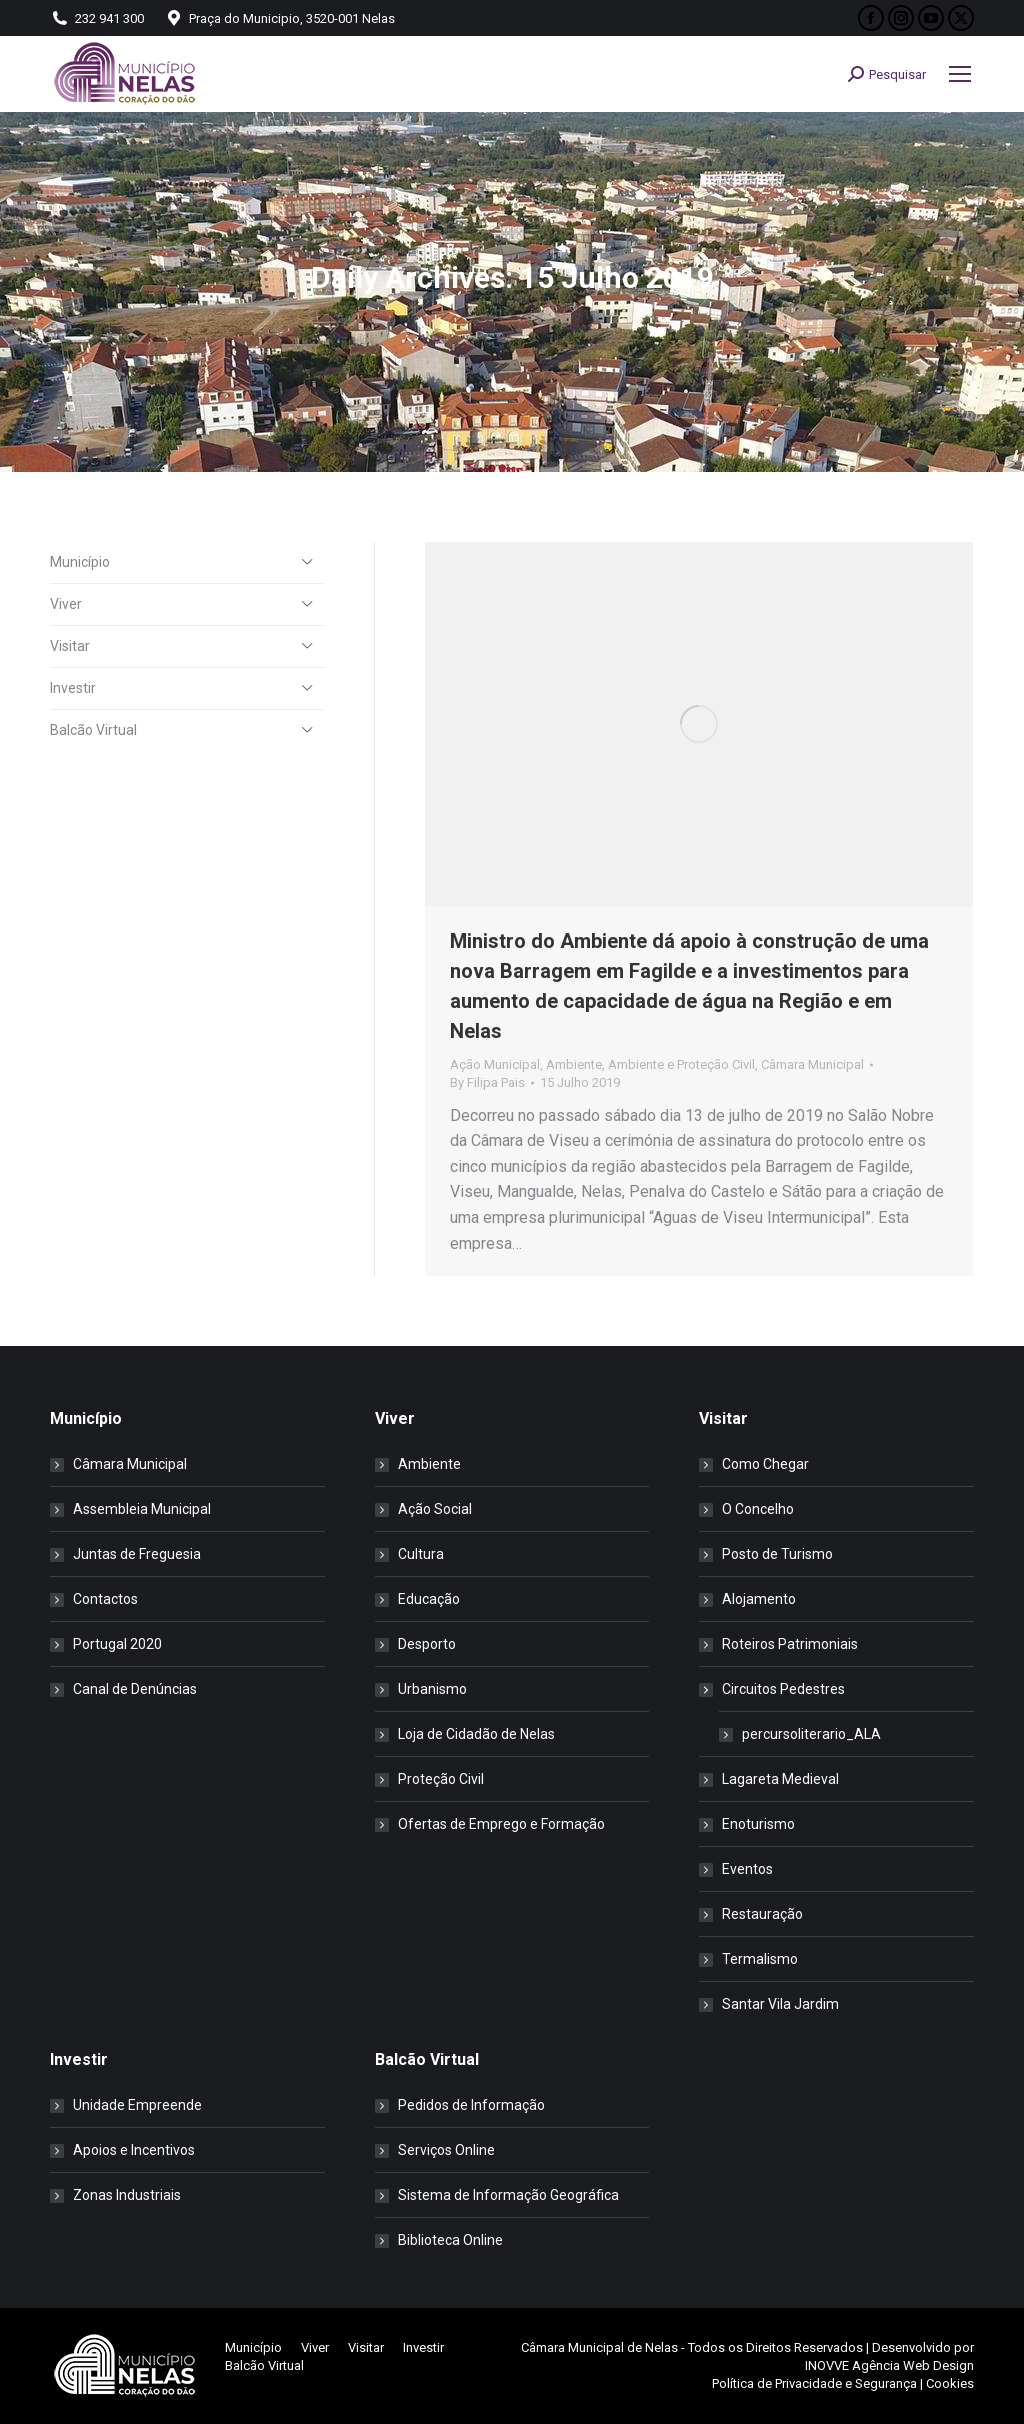 This screenshot has width=1024, height=2424. Describe the element at coordinates (127, 2195) in the screenshot. I see `Zonas Industriais` at that location.